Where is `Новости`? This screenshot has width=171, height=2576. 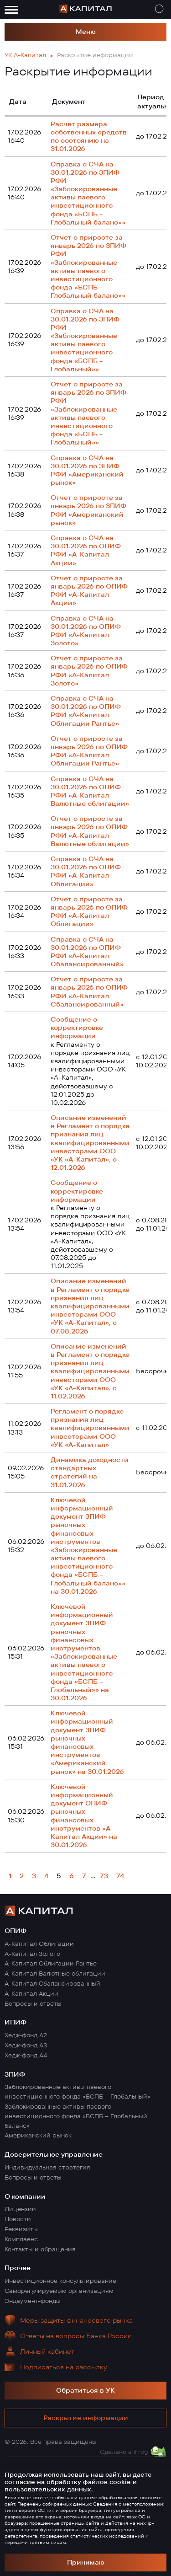
Новости is located at coordinates (18, 2219).